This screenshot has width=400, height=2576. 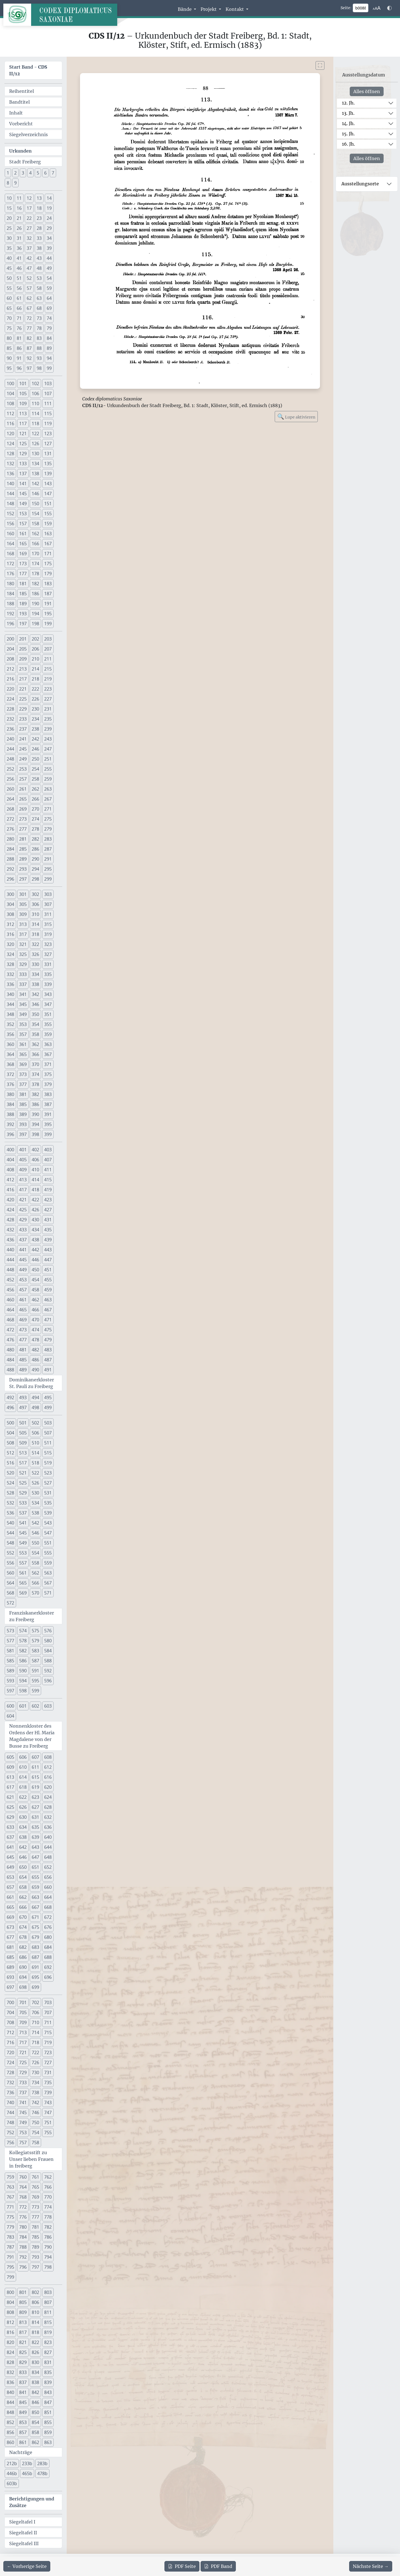 I want to click on 375 [button], so click(x=48, y=1074).